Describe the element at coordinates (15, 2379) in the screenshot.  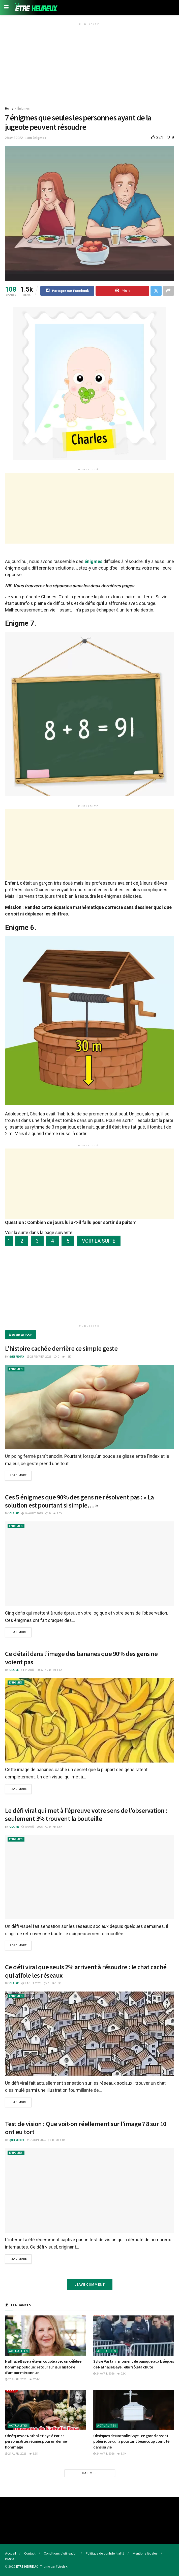
I see `20 avril 2026` at that location.